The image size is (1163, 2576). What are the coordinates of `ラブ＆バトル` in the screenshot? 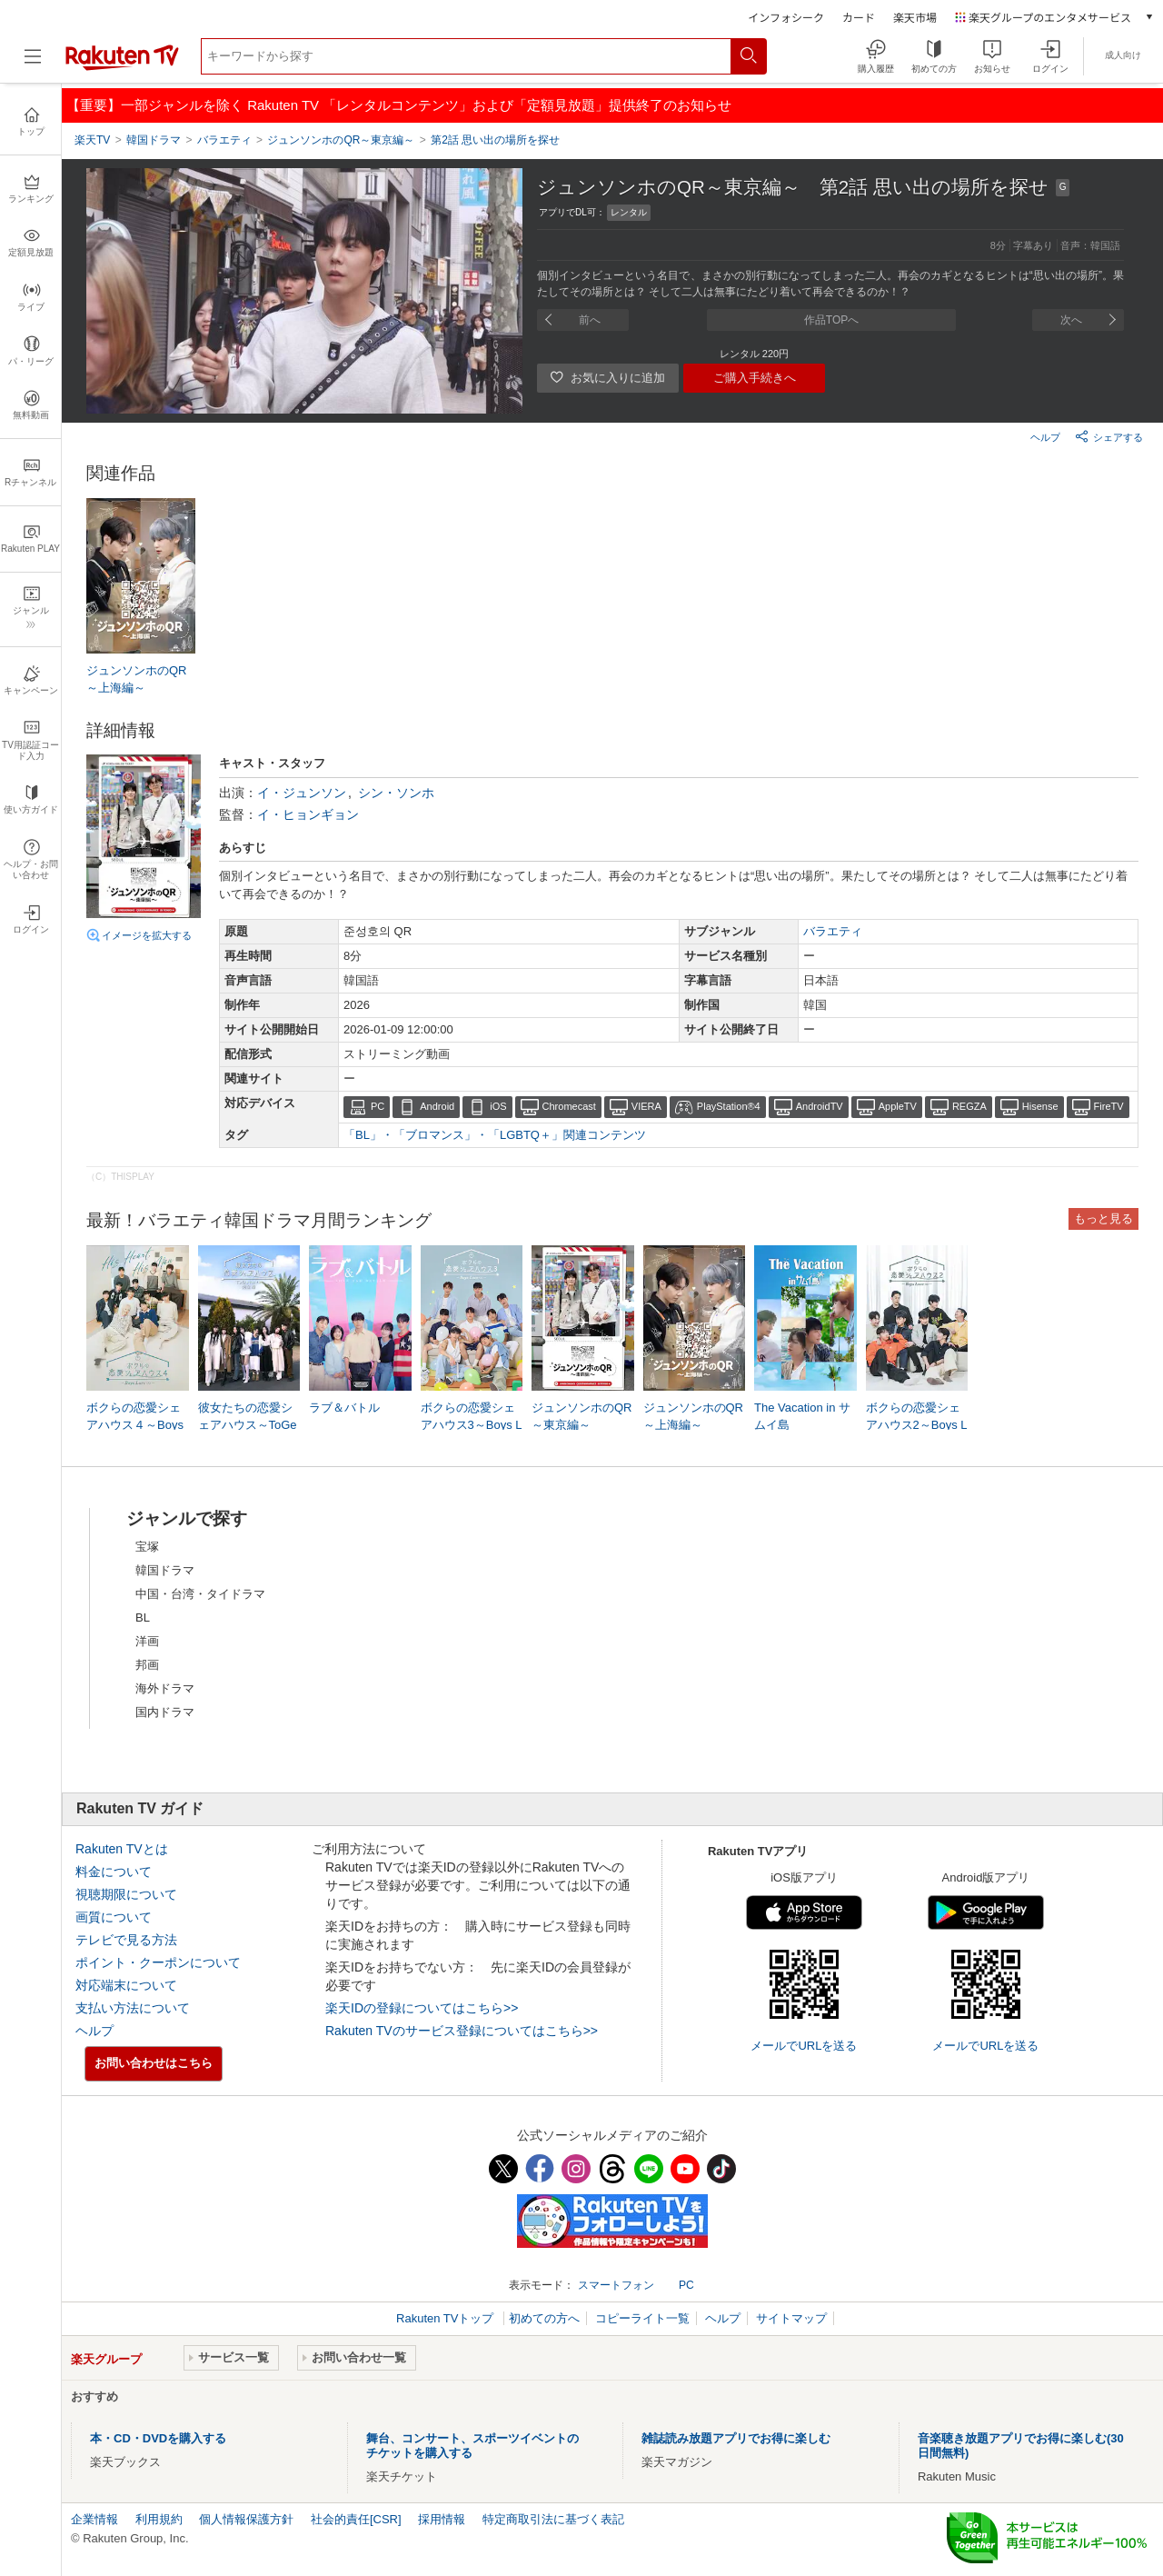 It's located at (344, 1407).